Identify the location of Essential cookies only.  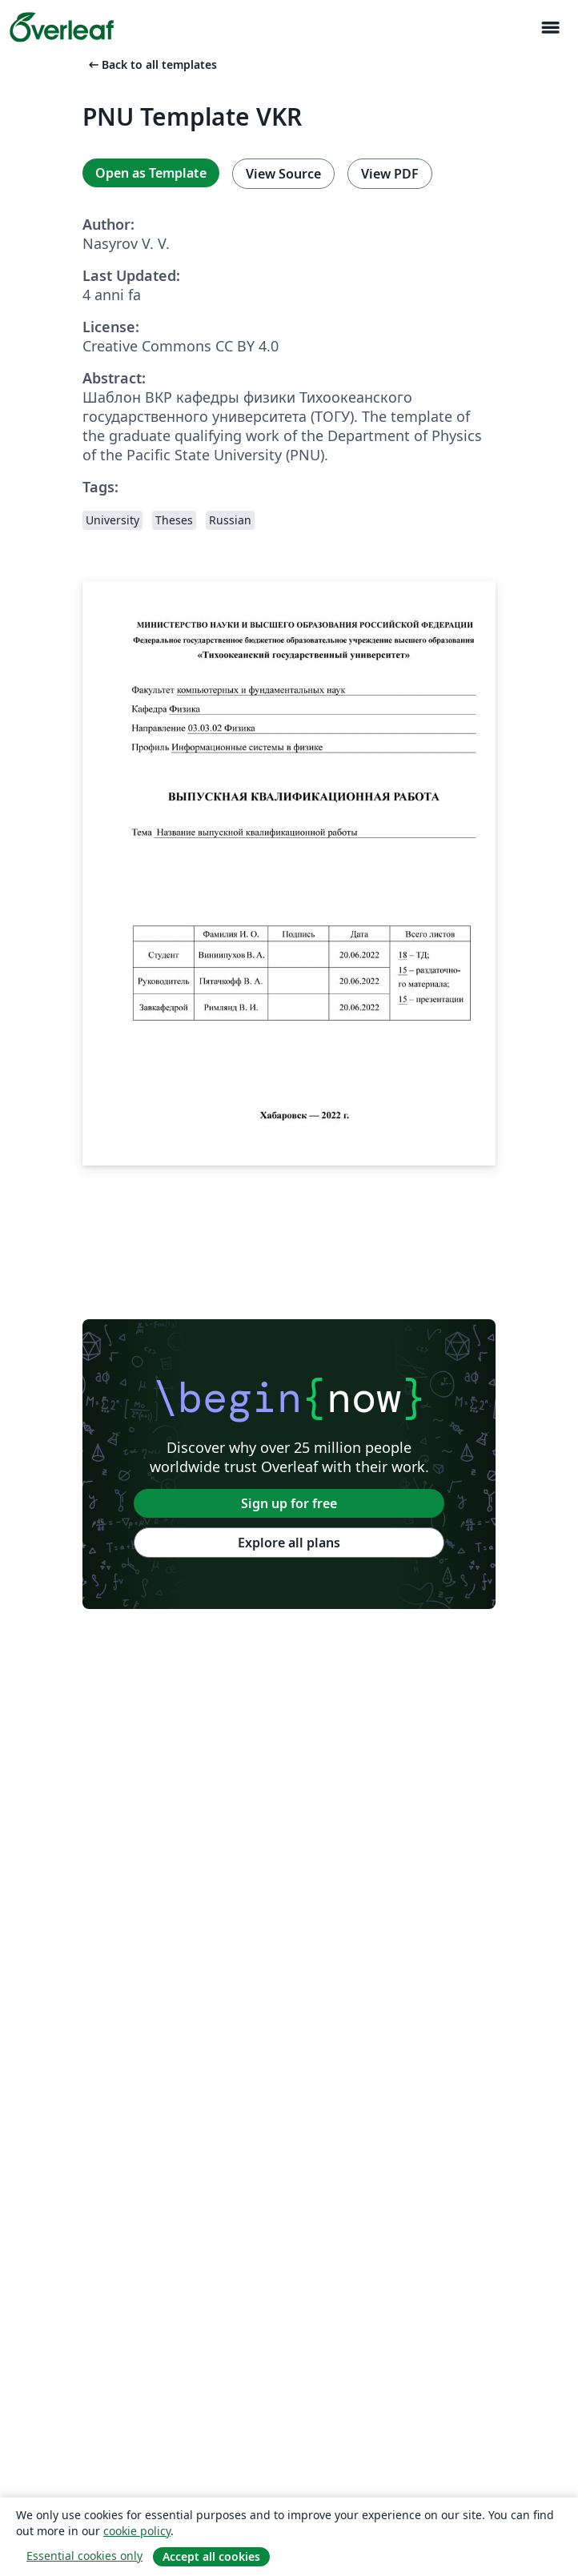
(84, 2555).